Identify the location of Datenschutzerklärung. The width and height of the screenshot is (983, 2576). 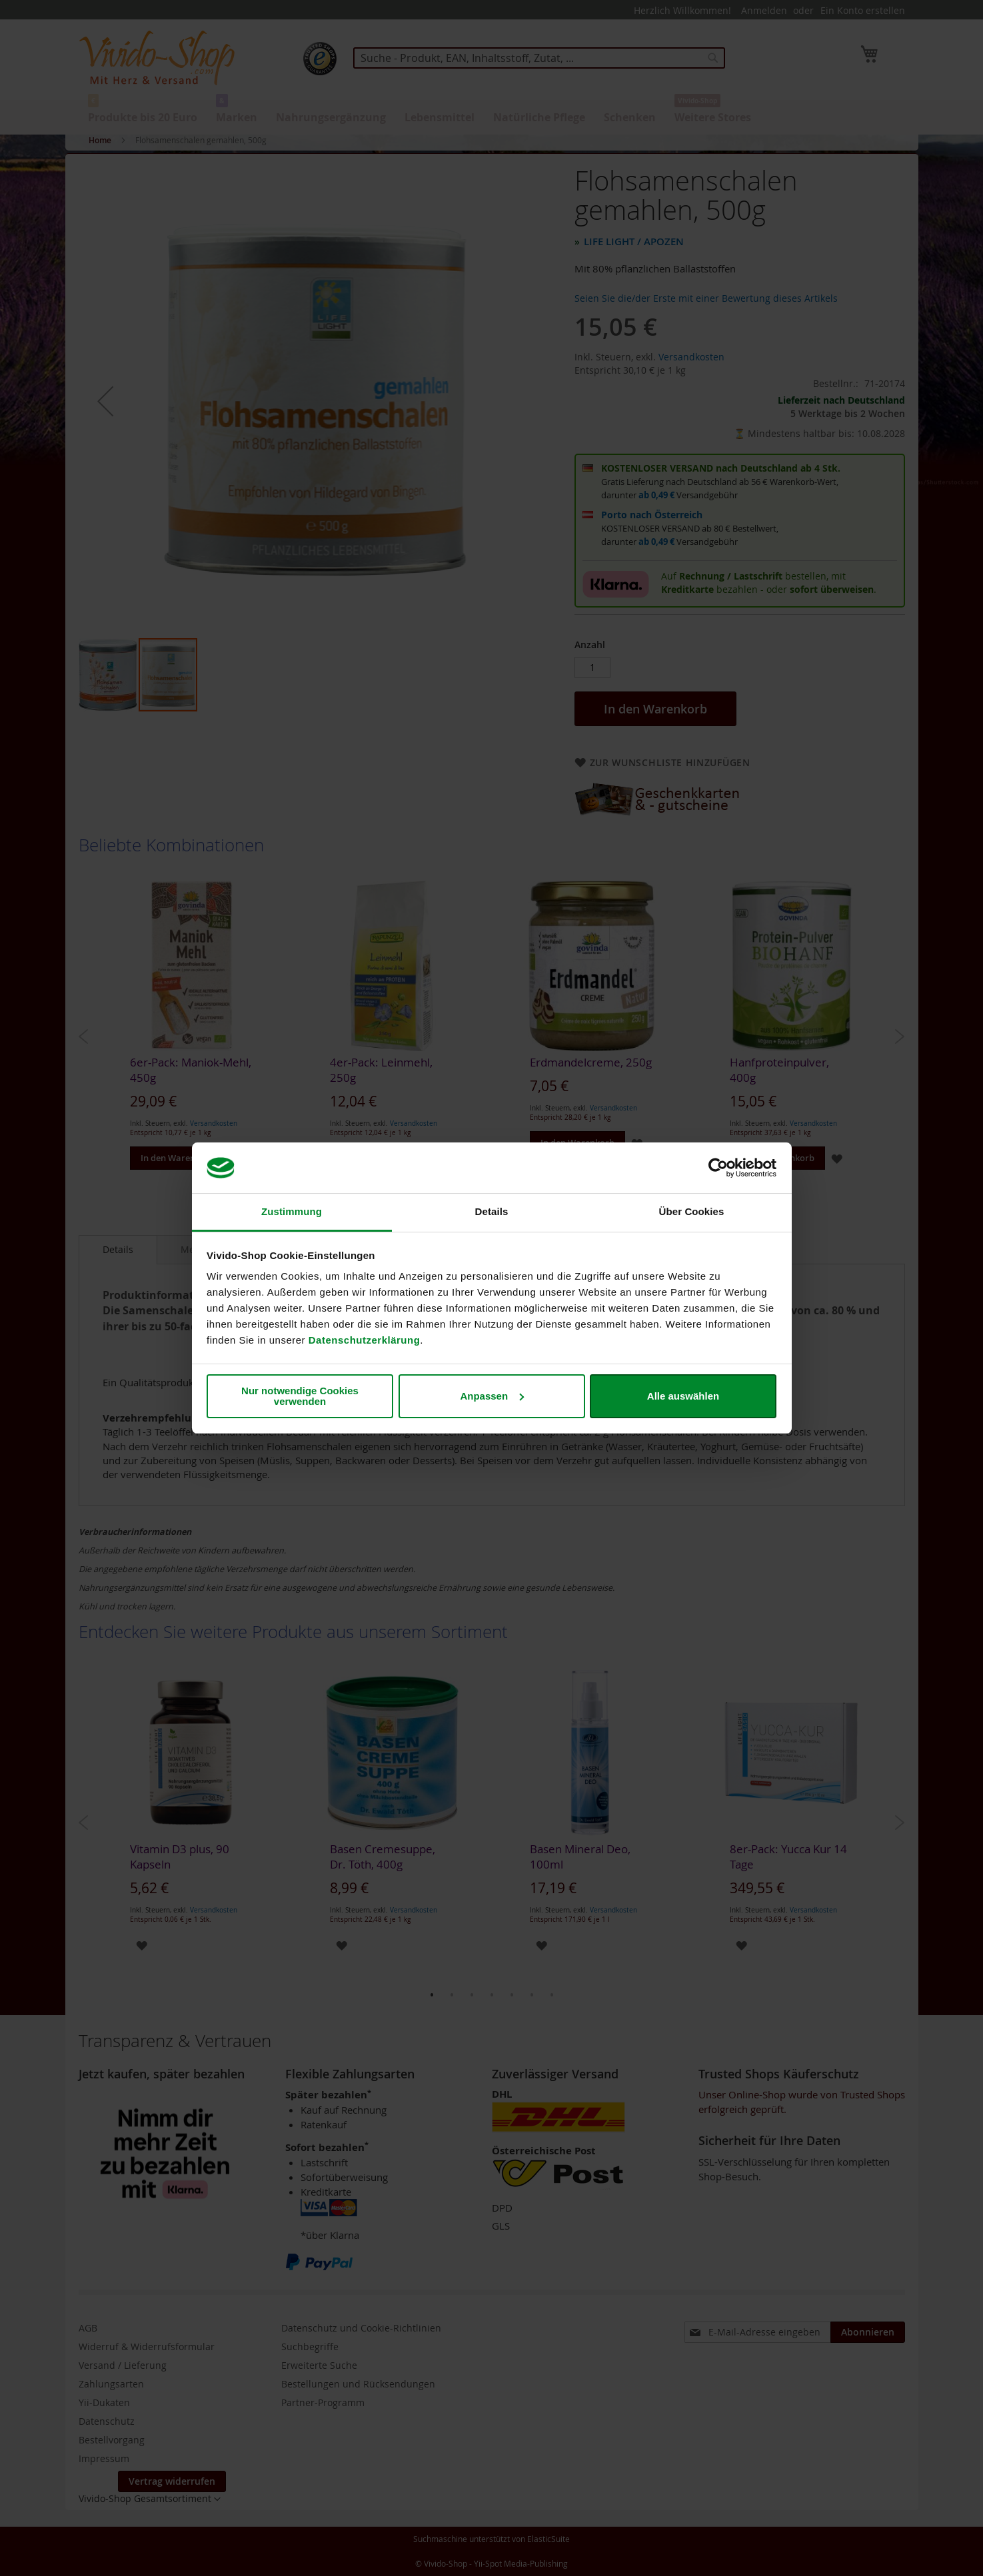
(365, 1340).